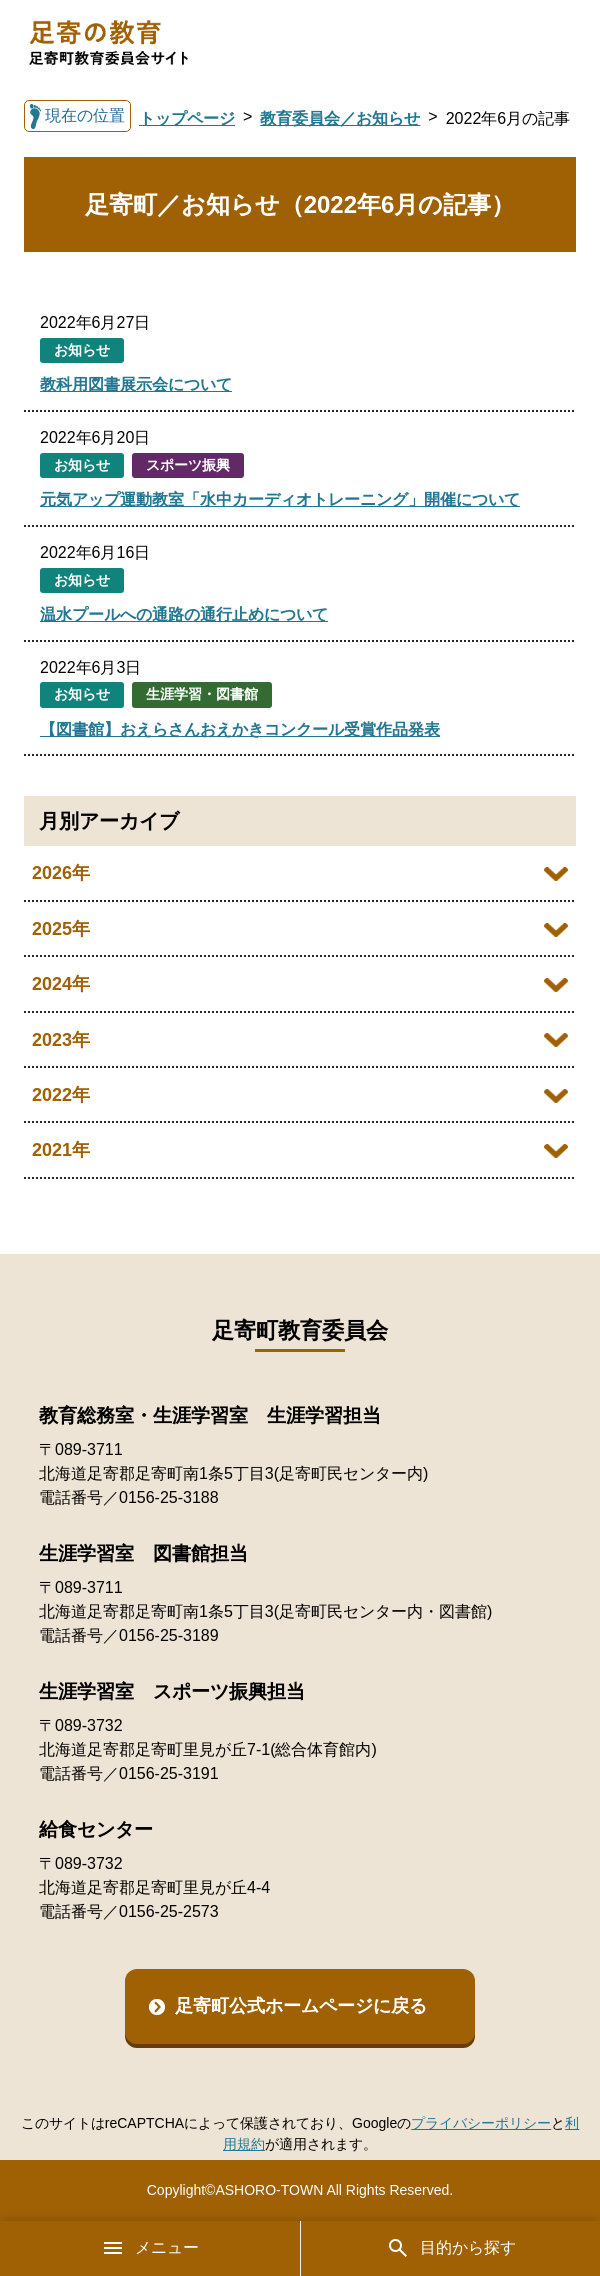 The width and height of the screenshot is (600, 2276). Describe the element at coordinates (61, 984) in the screenshot. I see `2024年` at that location.